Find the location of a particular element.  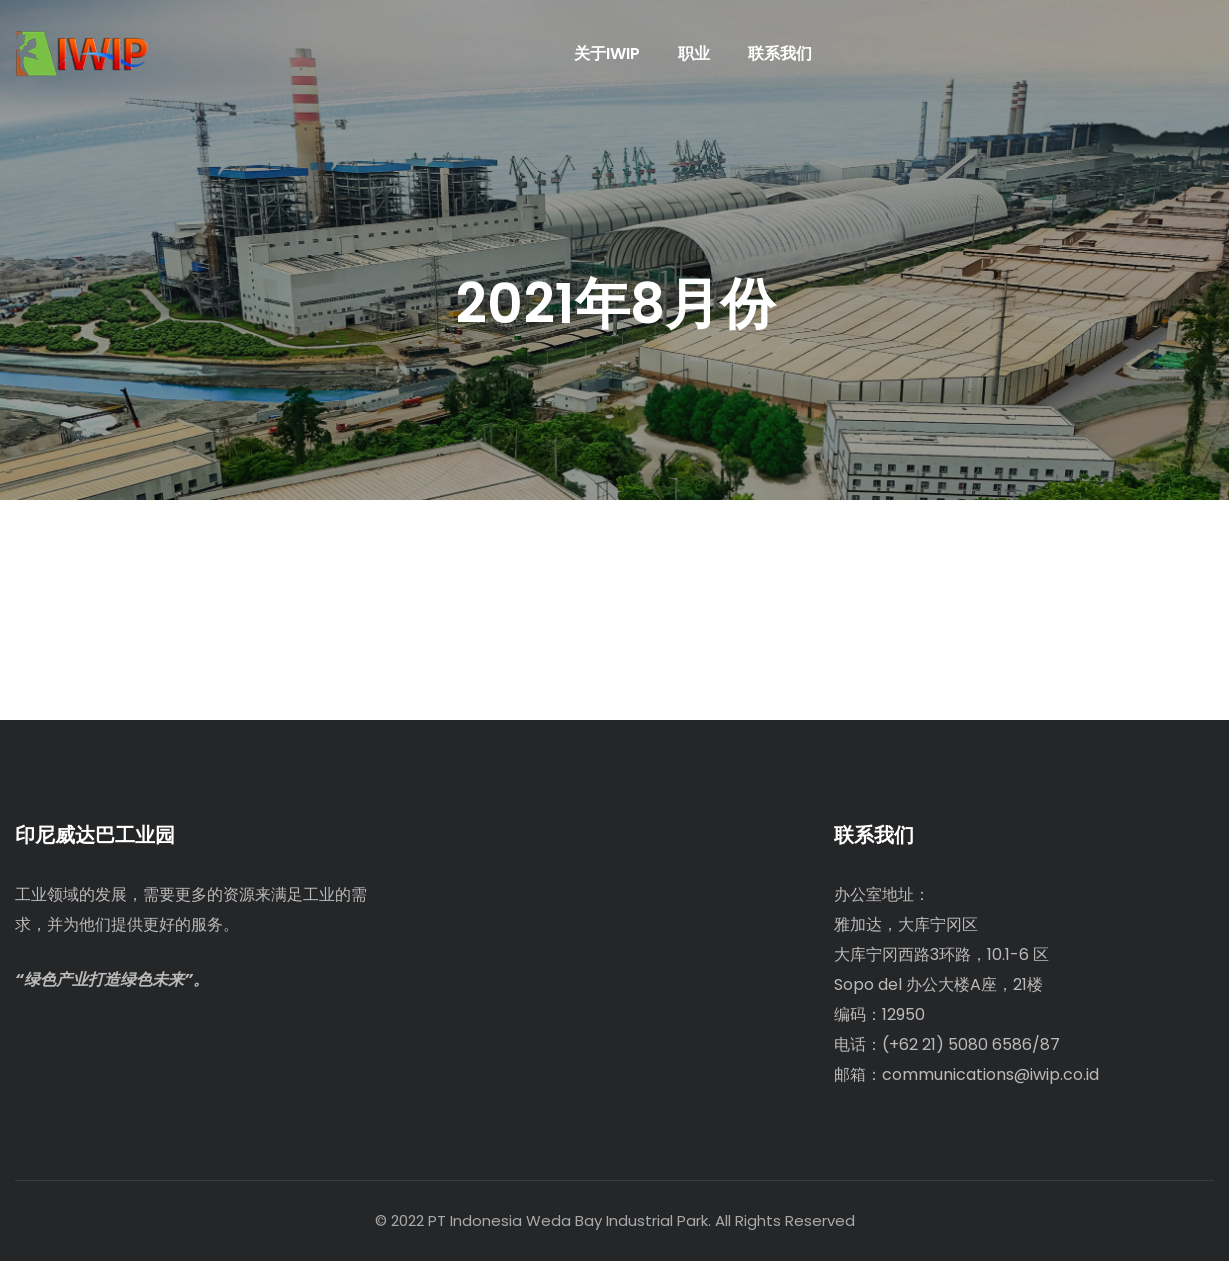

communications@iwip.co.id is located at coordinates (990, 1074).